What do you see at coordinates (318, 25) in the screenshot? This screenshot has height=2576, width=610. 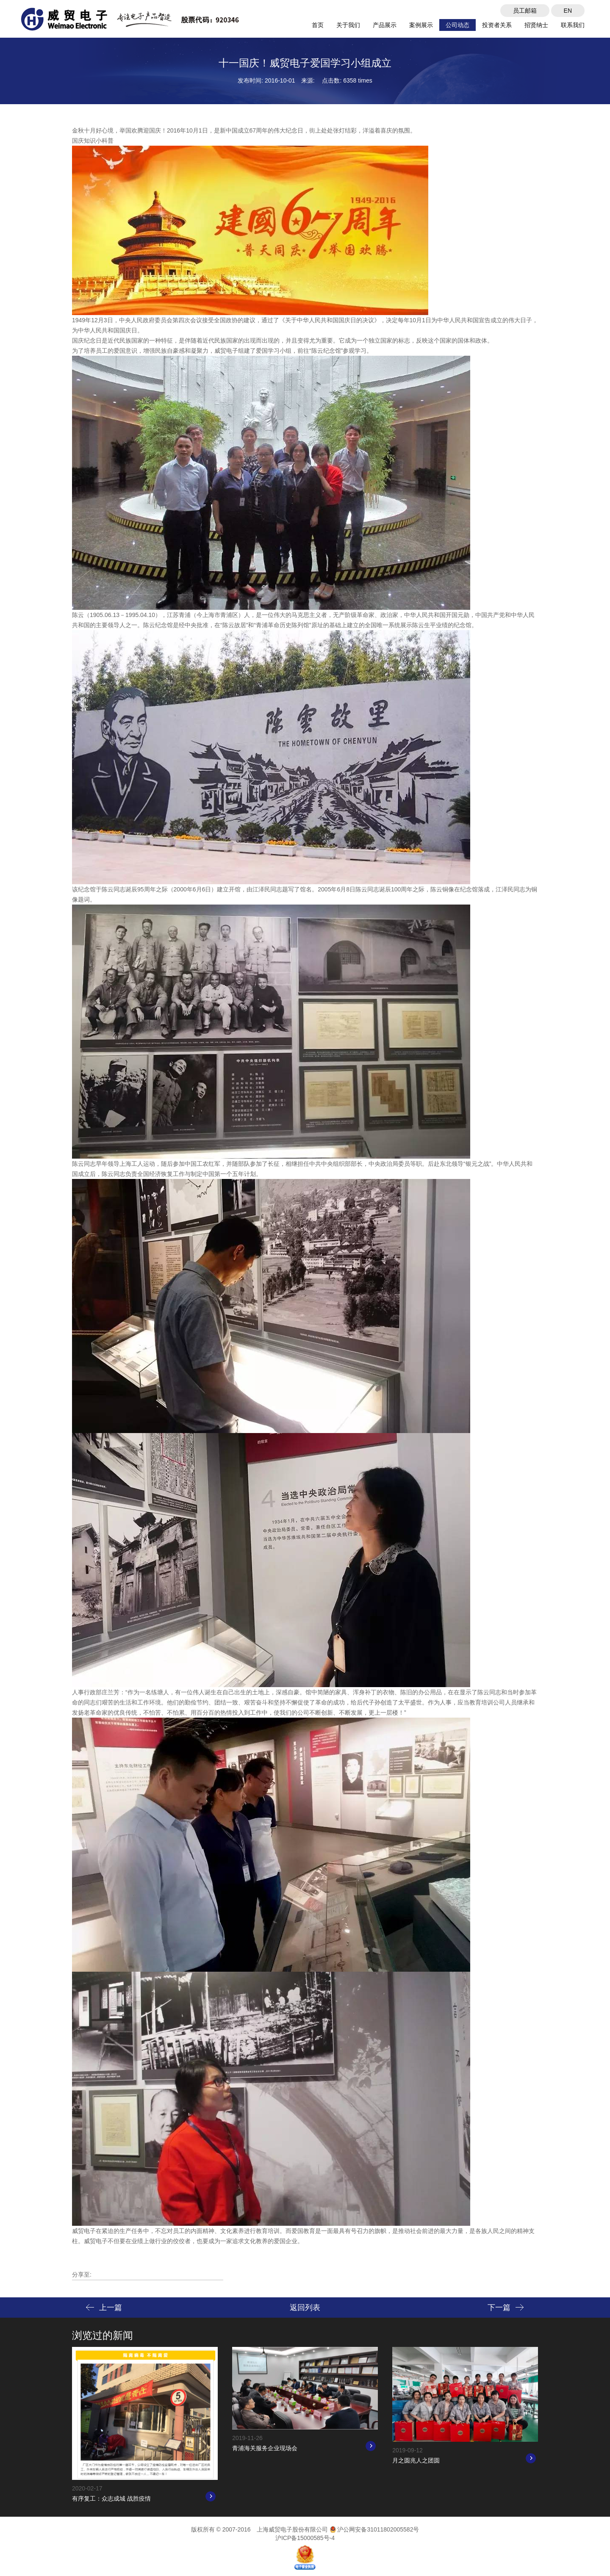 I see `首页` at bounding box center [318, 25].